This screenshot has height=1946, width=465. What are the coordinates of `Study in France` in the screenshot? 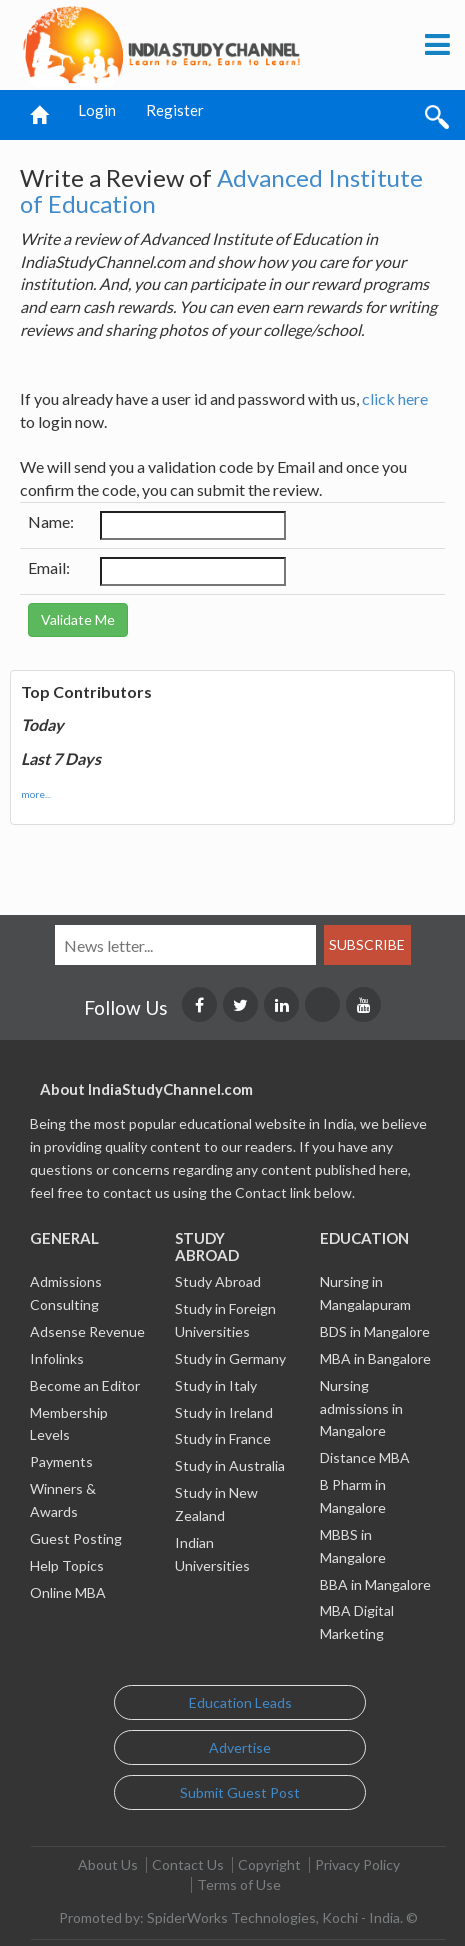 It's located at (223, 1438).